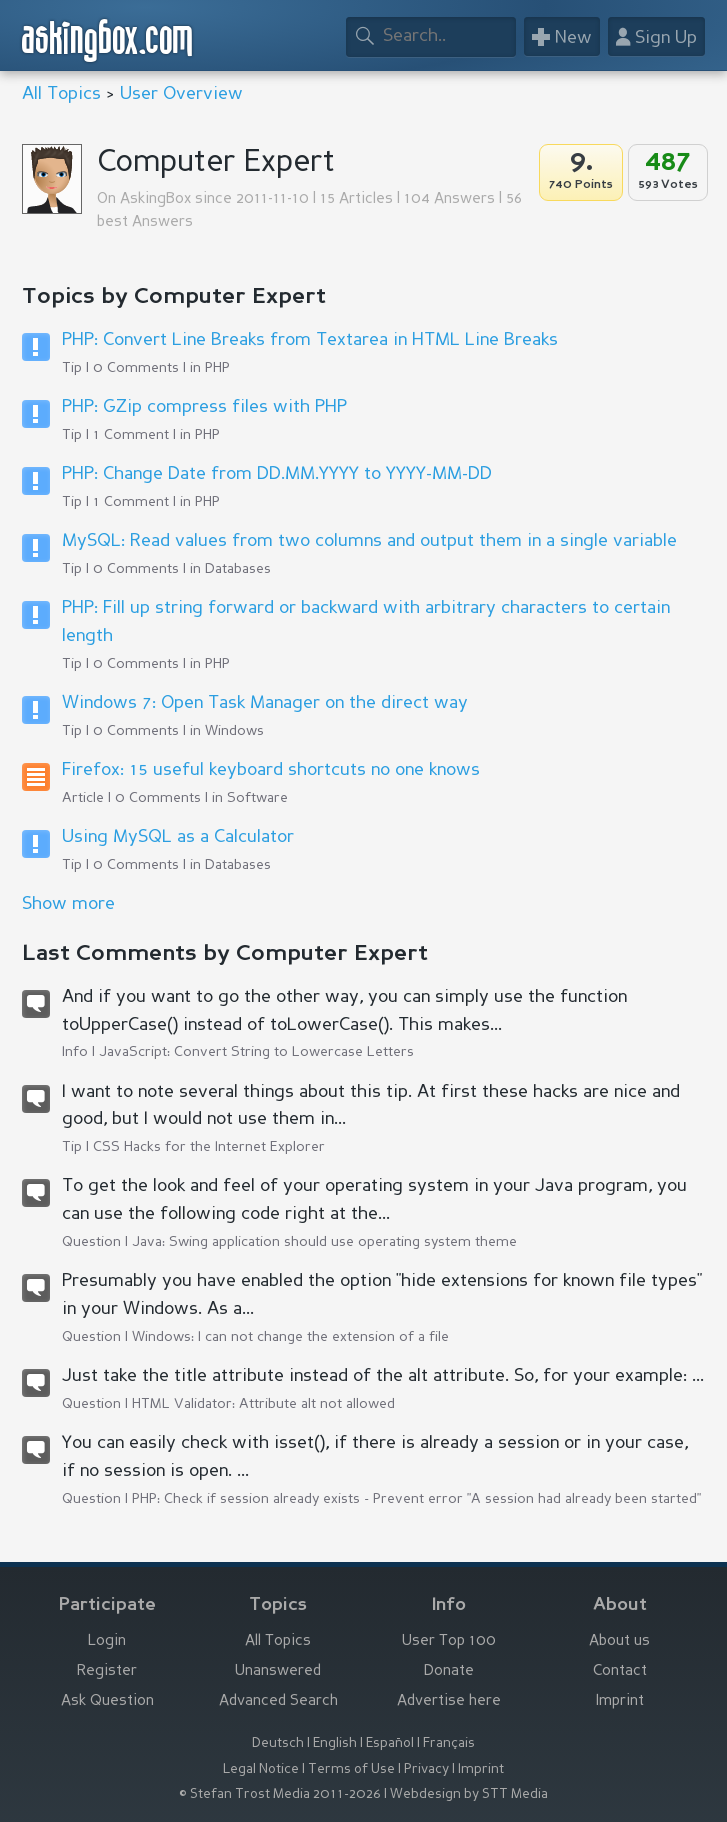  I want to click on Español, so click(390, 1743).